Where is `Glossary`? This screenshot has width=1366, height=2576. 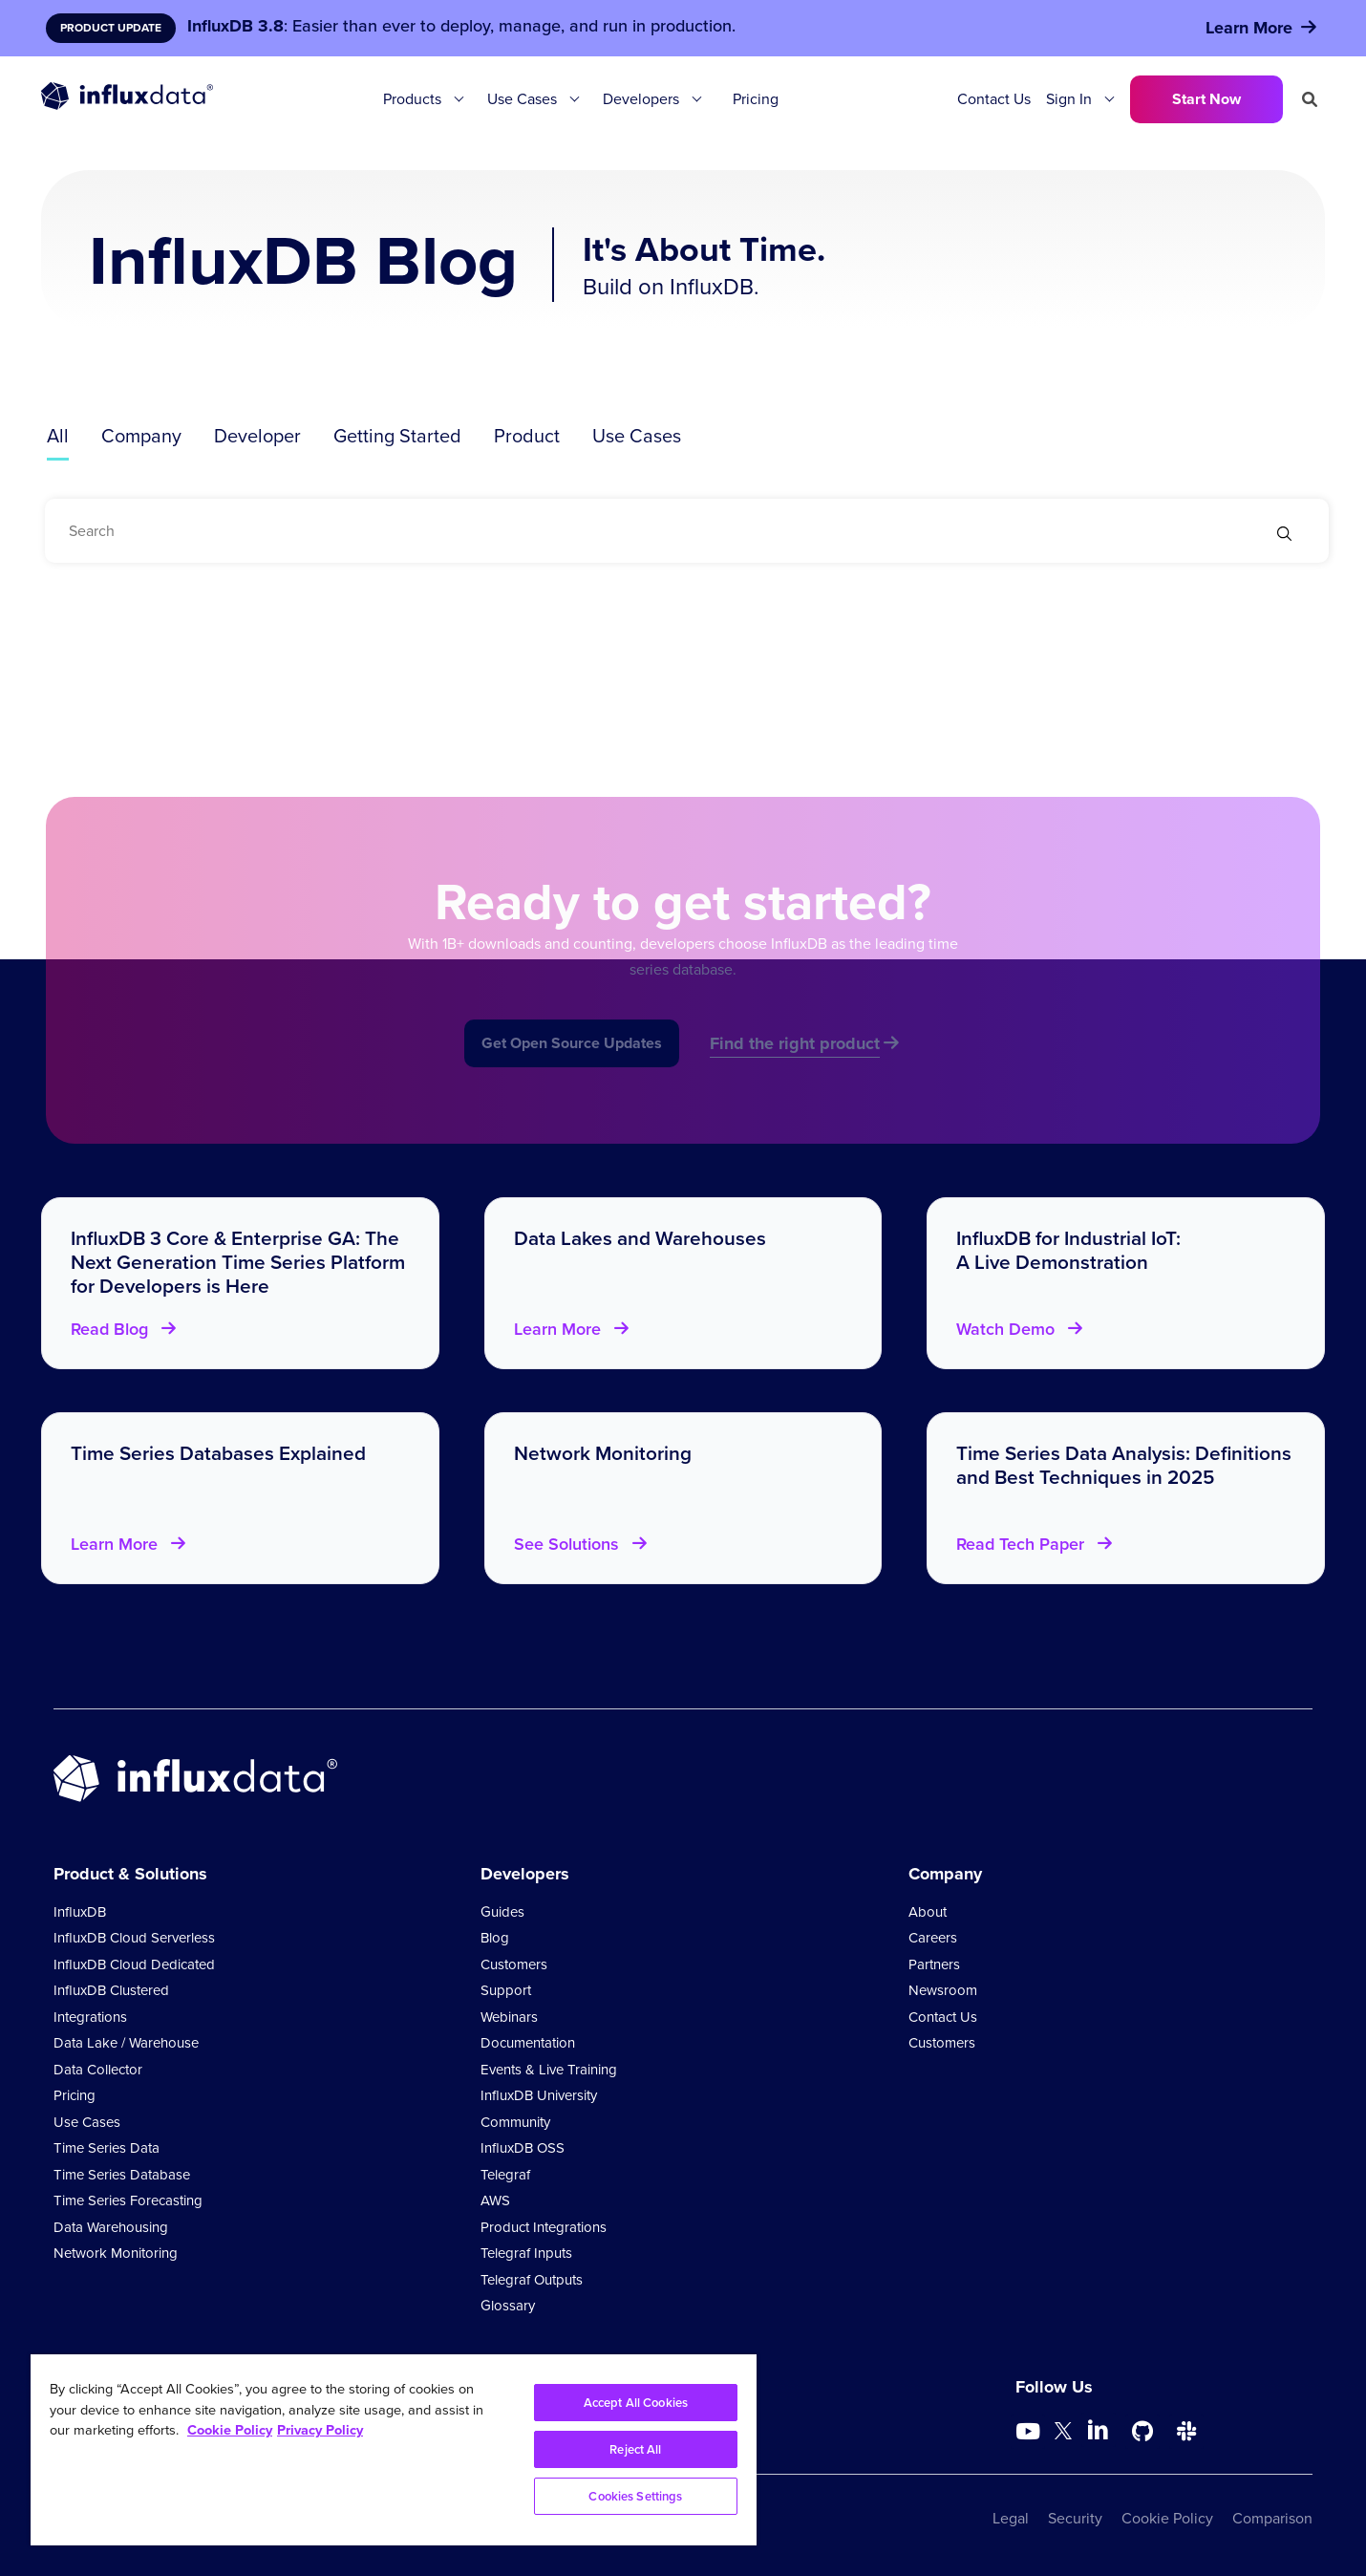 Glossary is located at coordinates (507, 2305).